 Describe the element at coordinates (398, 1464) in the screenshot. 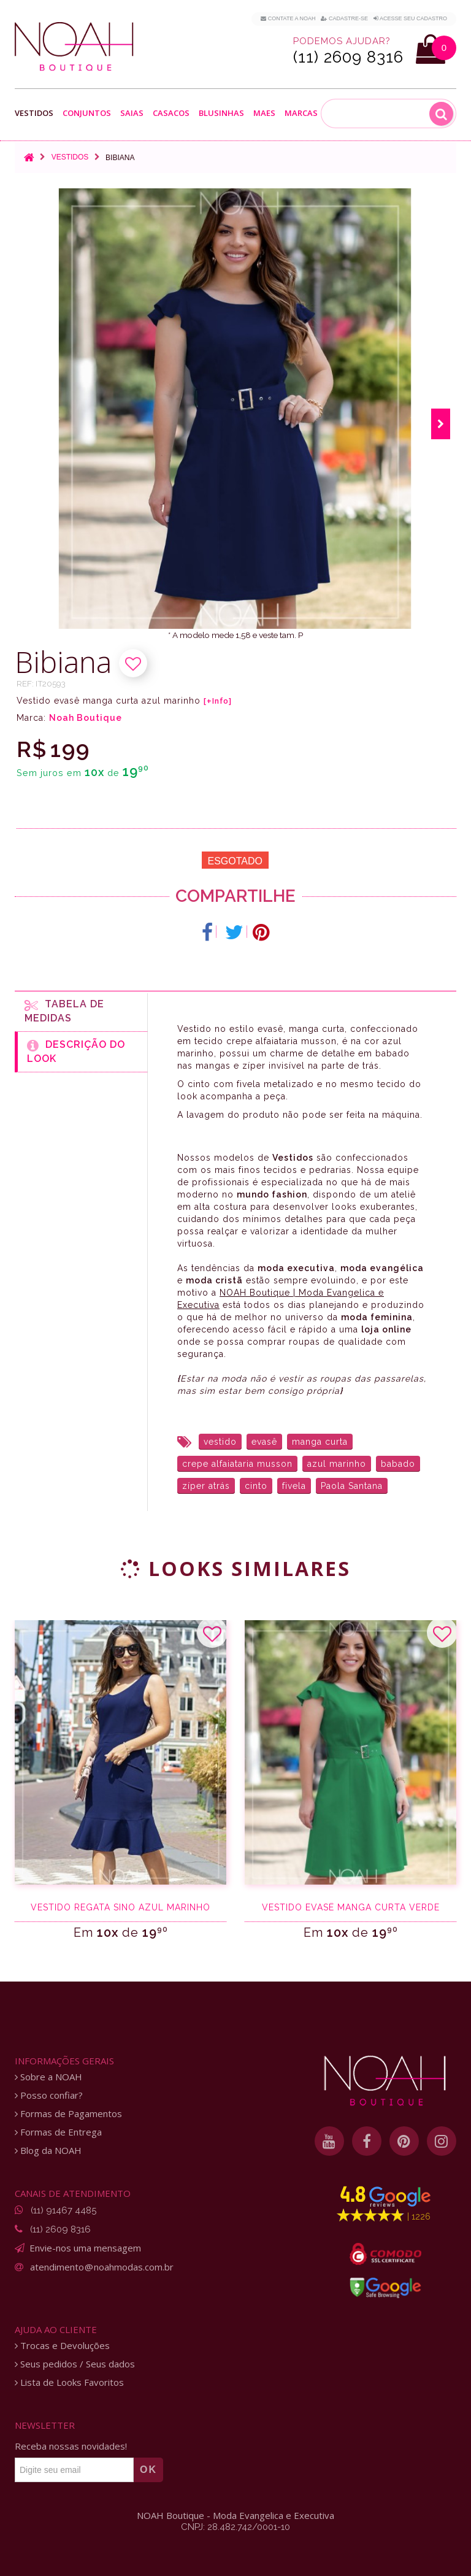

I see `babado` at that location.